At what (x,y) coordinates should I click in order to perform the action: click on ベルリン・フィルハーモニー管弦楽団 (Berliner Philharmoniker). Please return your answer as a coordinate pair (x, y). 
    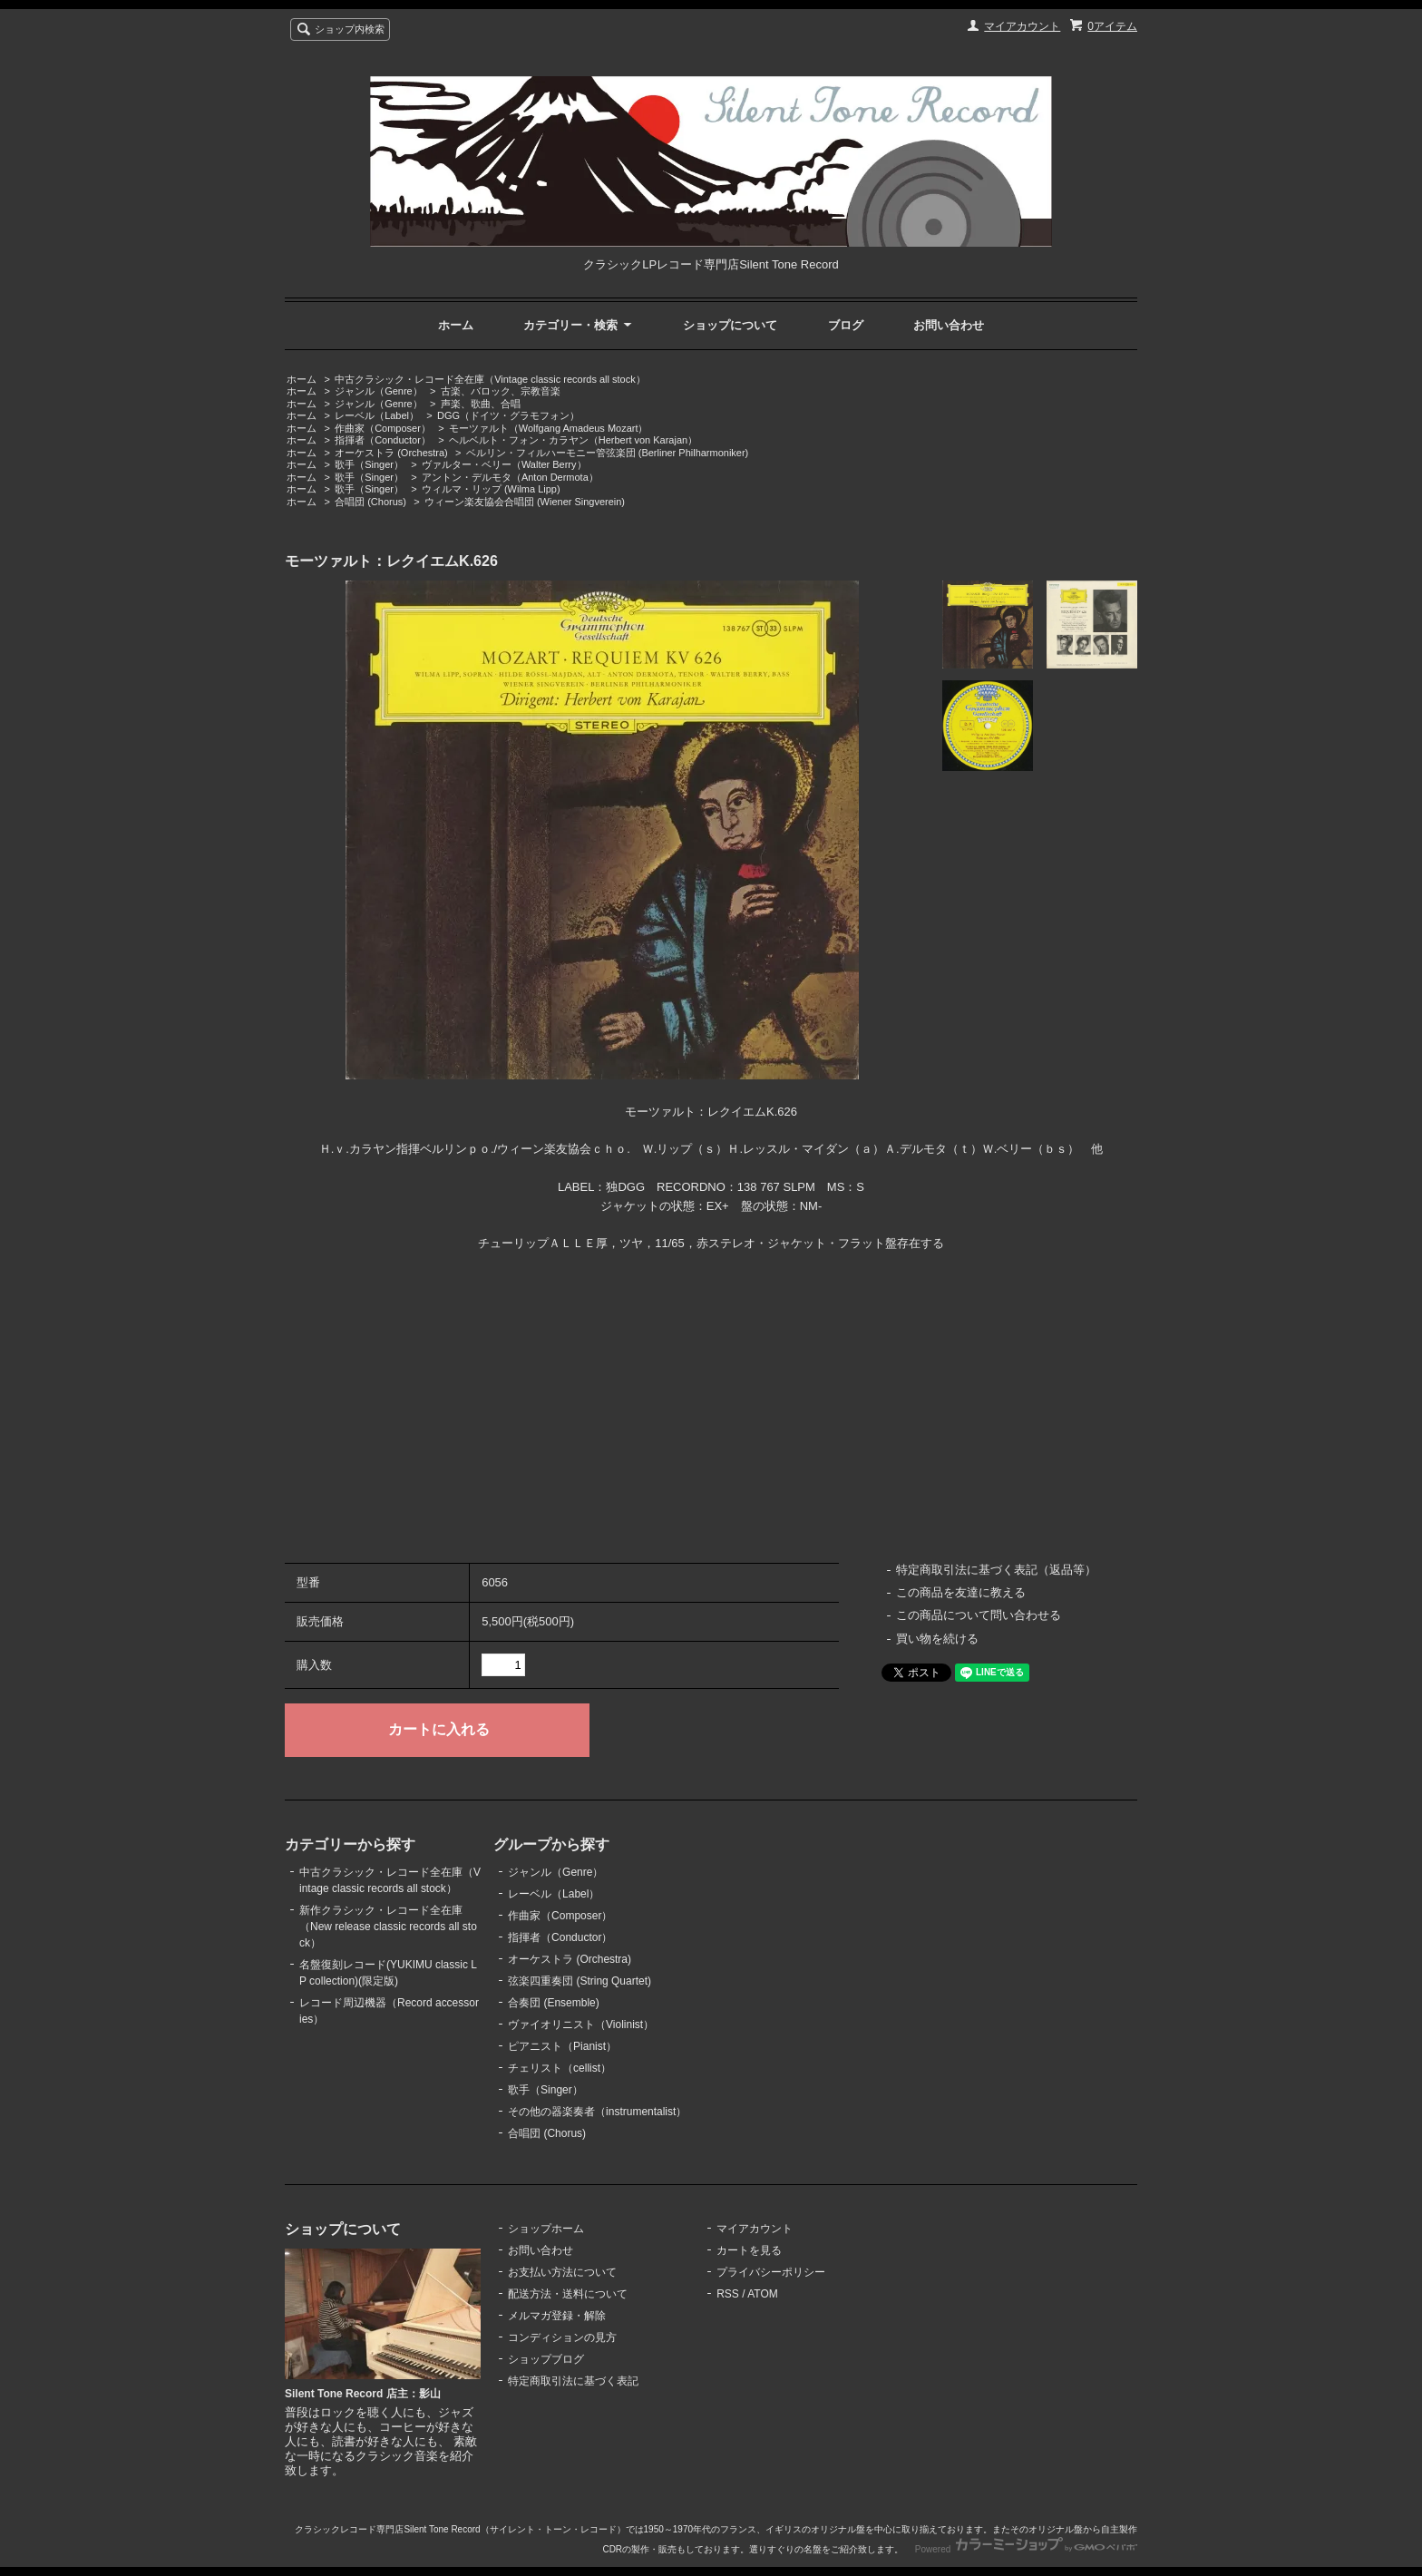
    Looking at the image, I should click on (607, 452).